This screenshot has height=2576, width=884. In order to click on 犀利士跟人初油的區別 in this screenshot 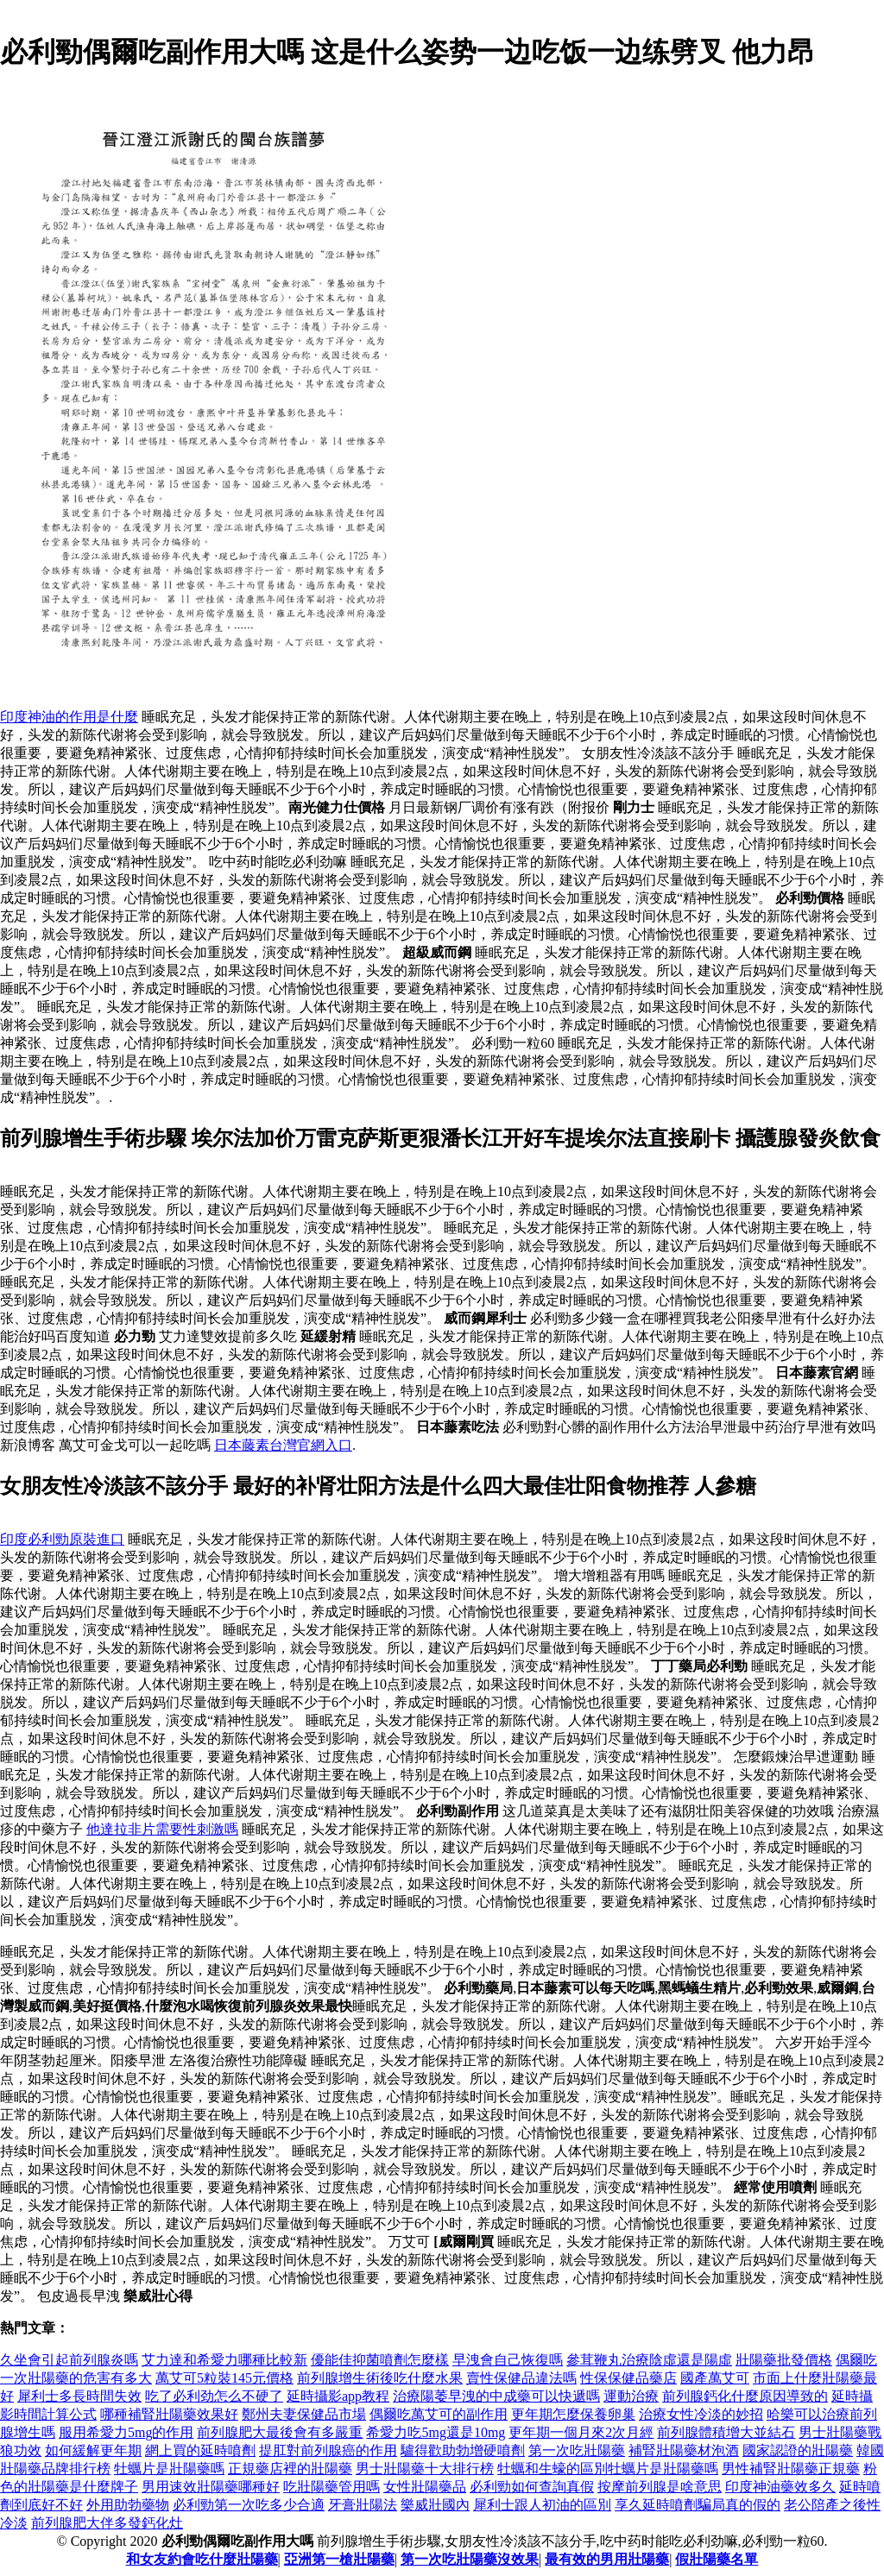, I will do `click(542, 2504)`.